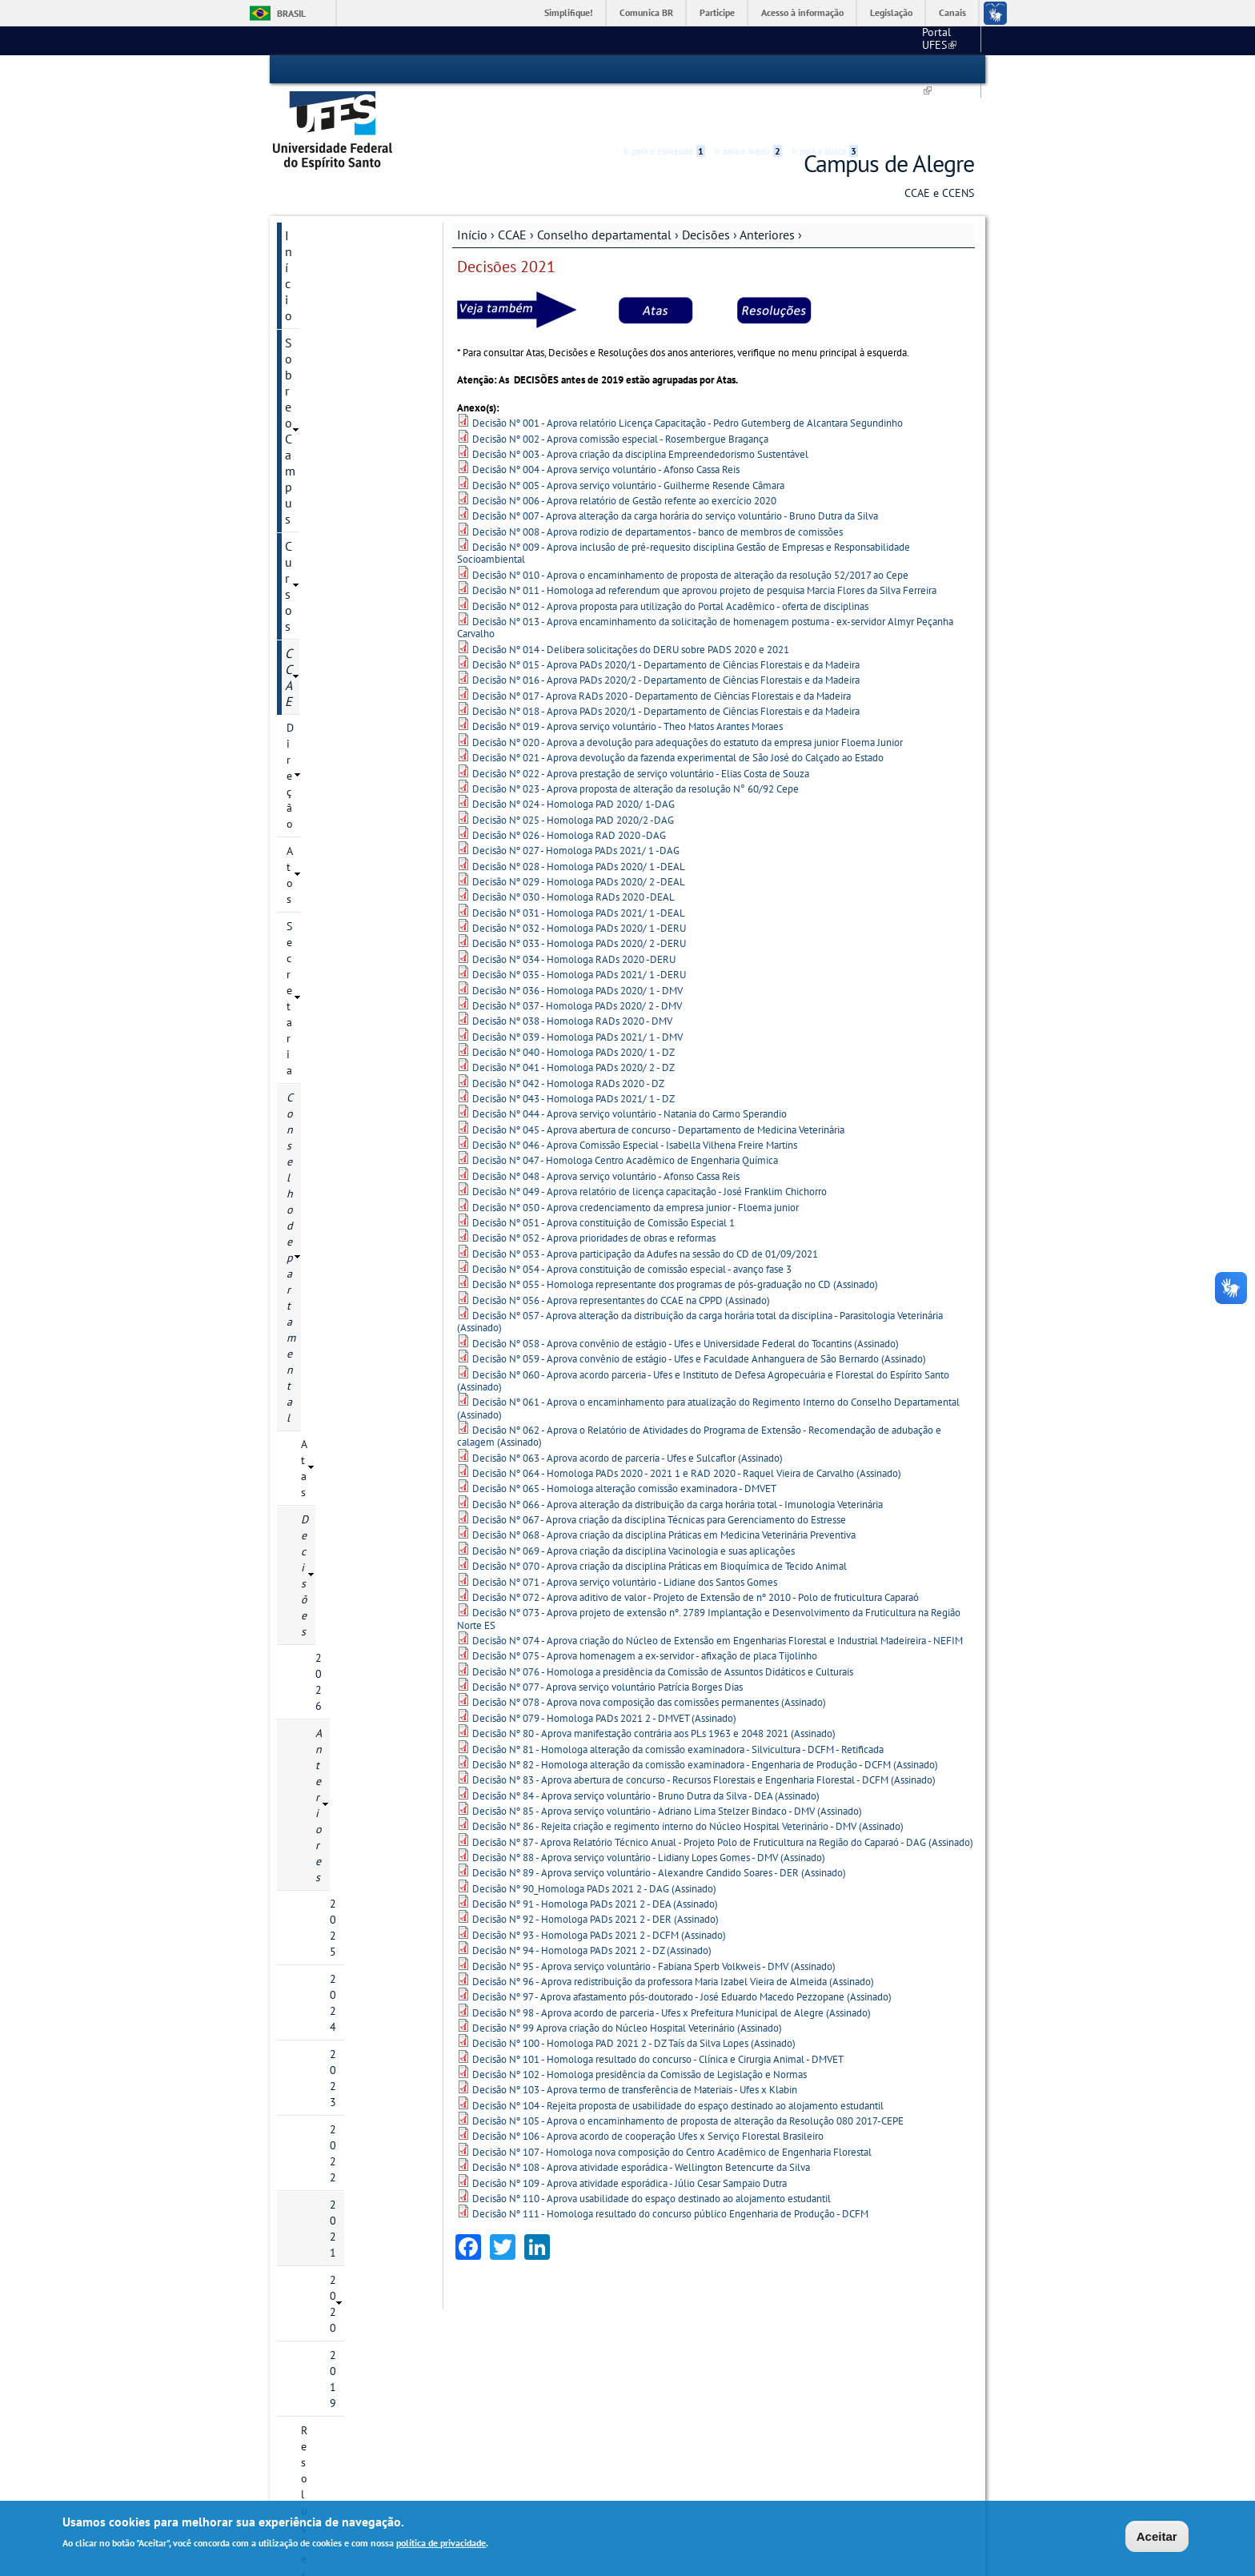 The image size is (1255, 2576). Describe the element at coordinates (342, 595) in the screenshot. I see `2022` at that location.